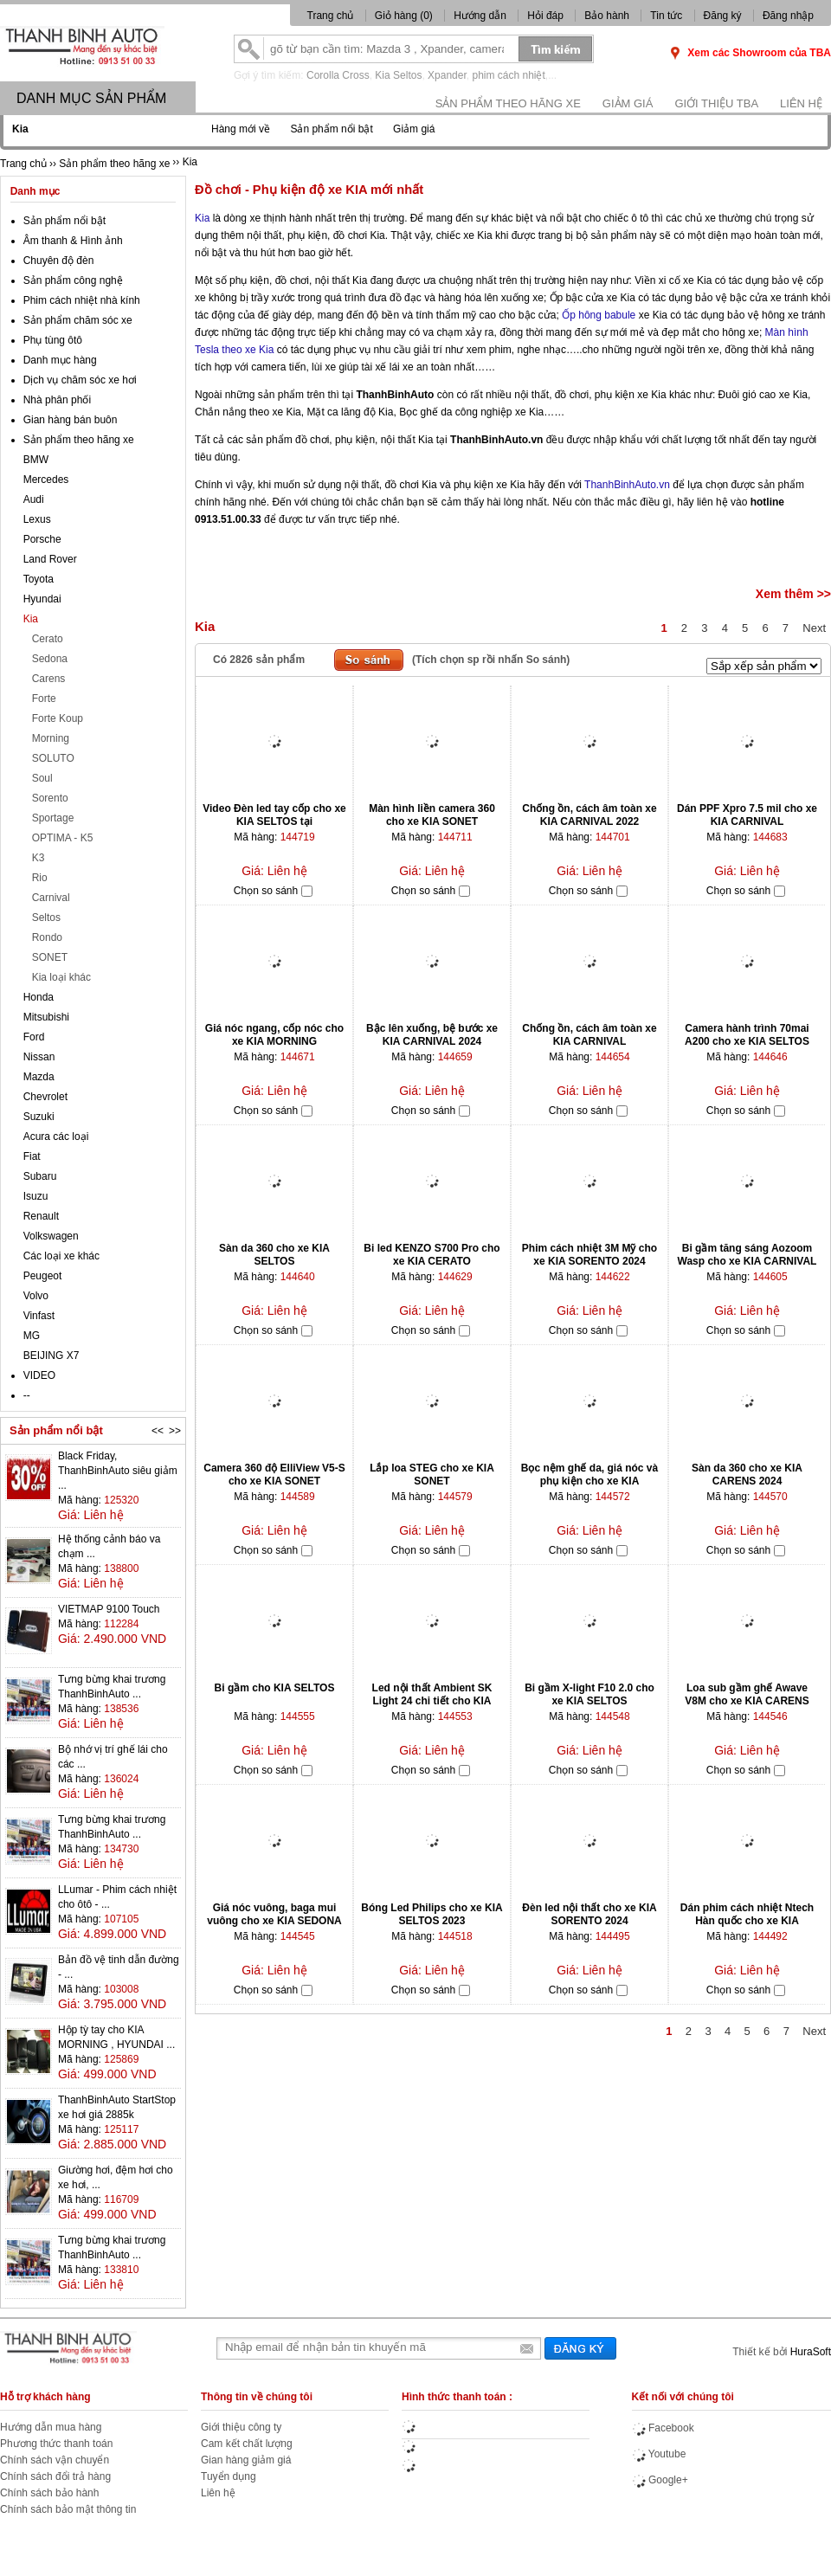  I want to click on Đăng nhập, so click(788, 16).